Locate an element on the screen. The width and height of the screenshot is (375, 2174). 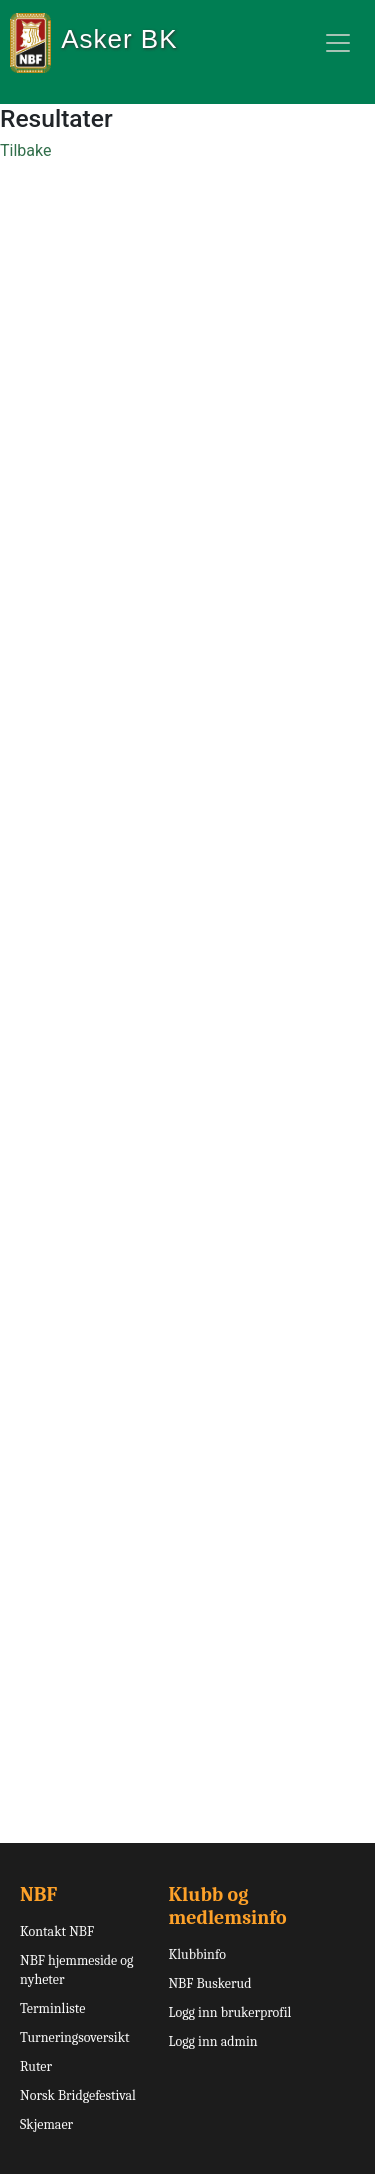
Skjemaer is located at coordinates (46, 2124).